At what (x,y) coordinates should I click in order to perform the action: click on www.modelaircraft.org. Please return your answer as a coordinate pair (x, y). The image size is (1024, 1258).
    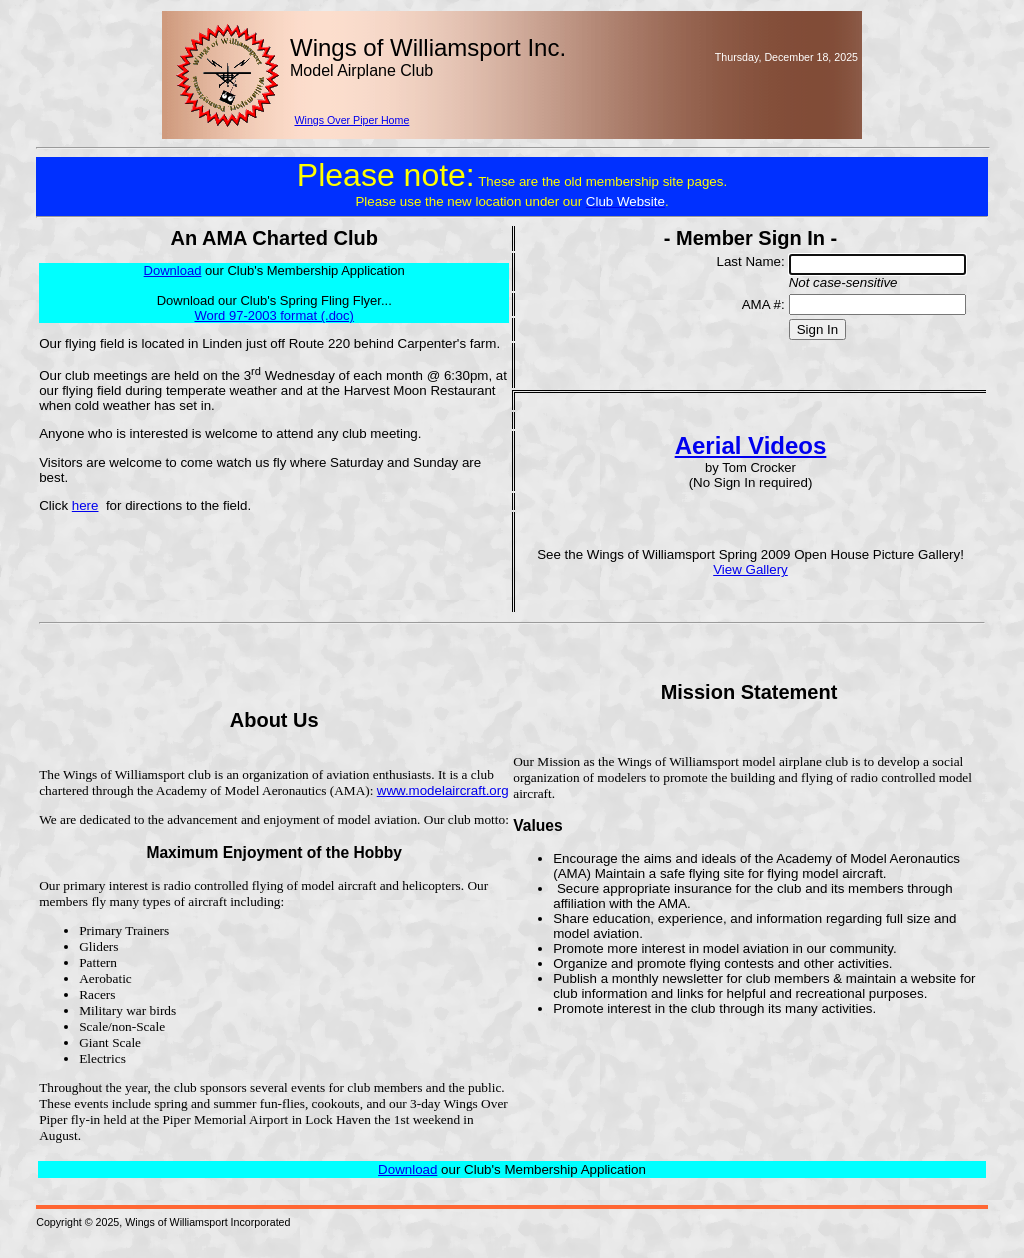
    Looking at the image, I should click on (443, 790).